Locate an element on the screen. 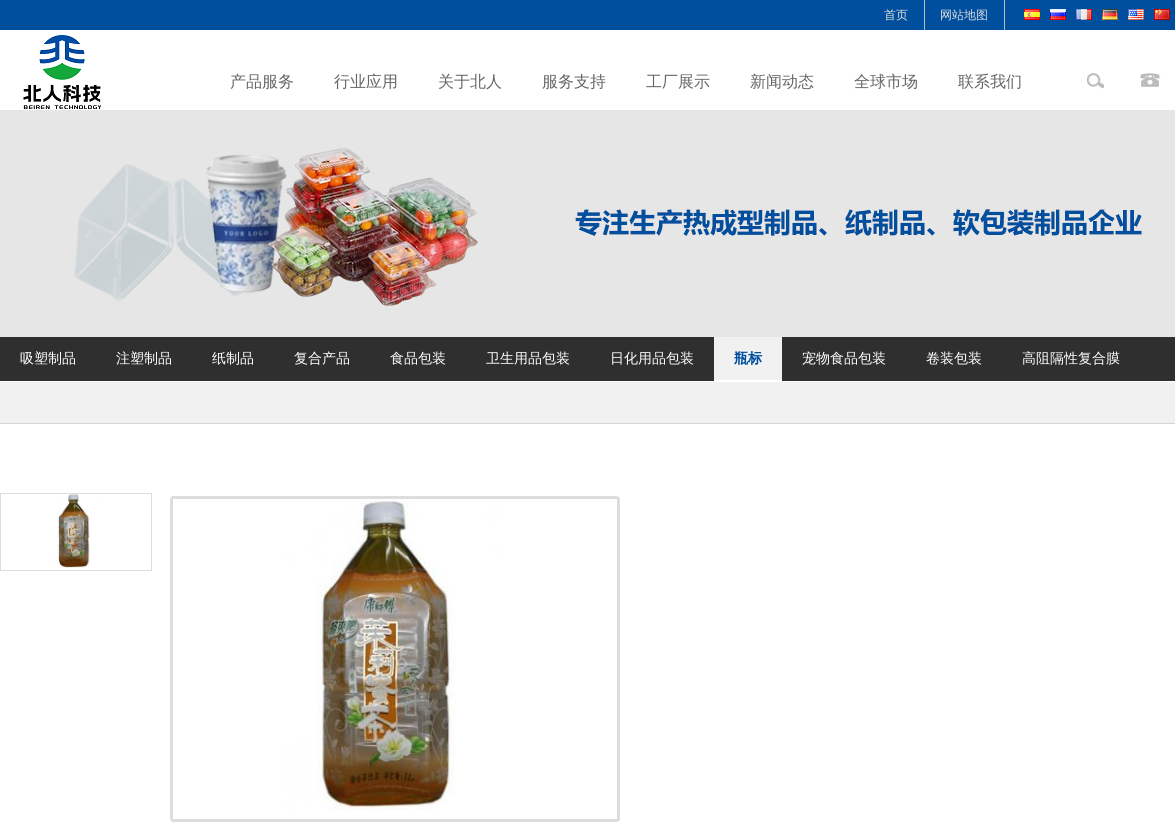  行业应用 is located at coordinates (366, 81).